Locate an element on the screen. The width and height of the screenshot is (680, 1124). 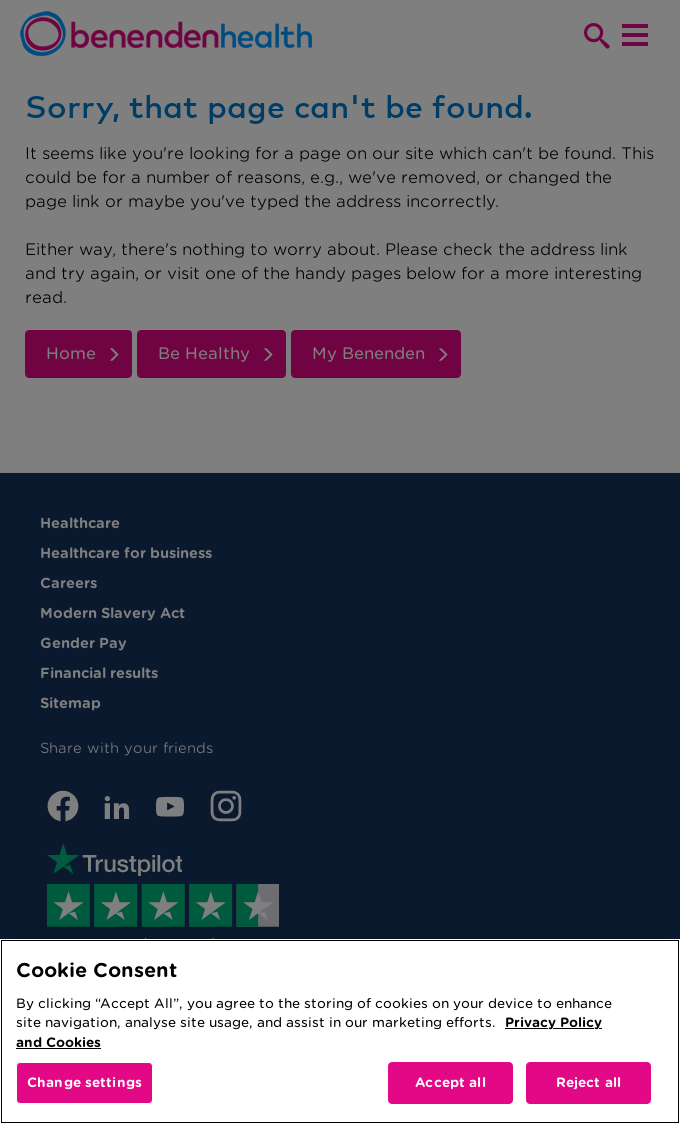
[region] is located at coordinates (340, 1031).